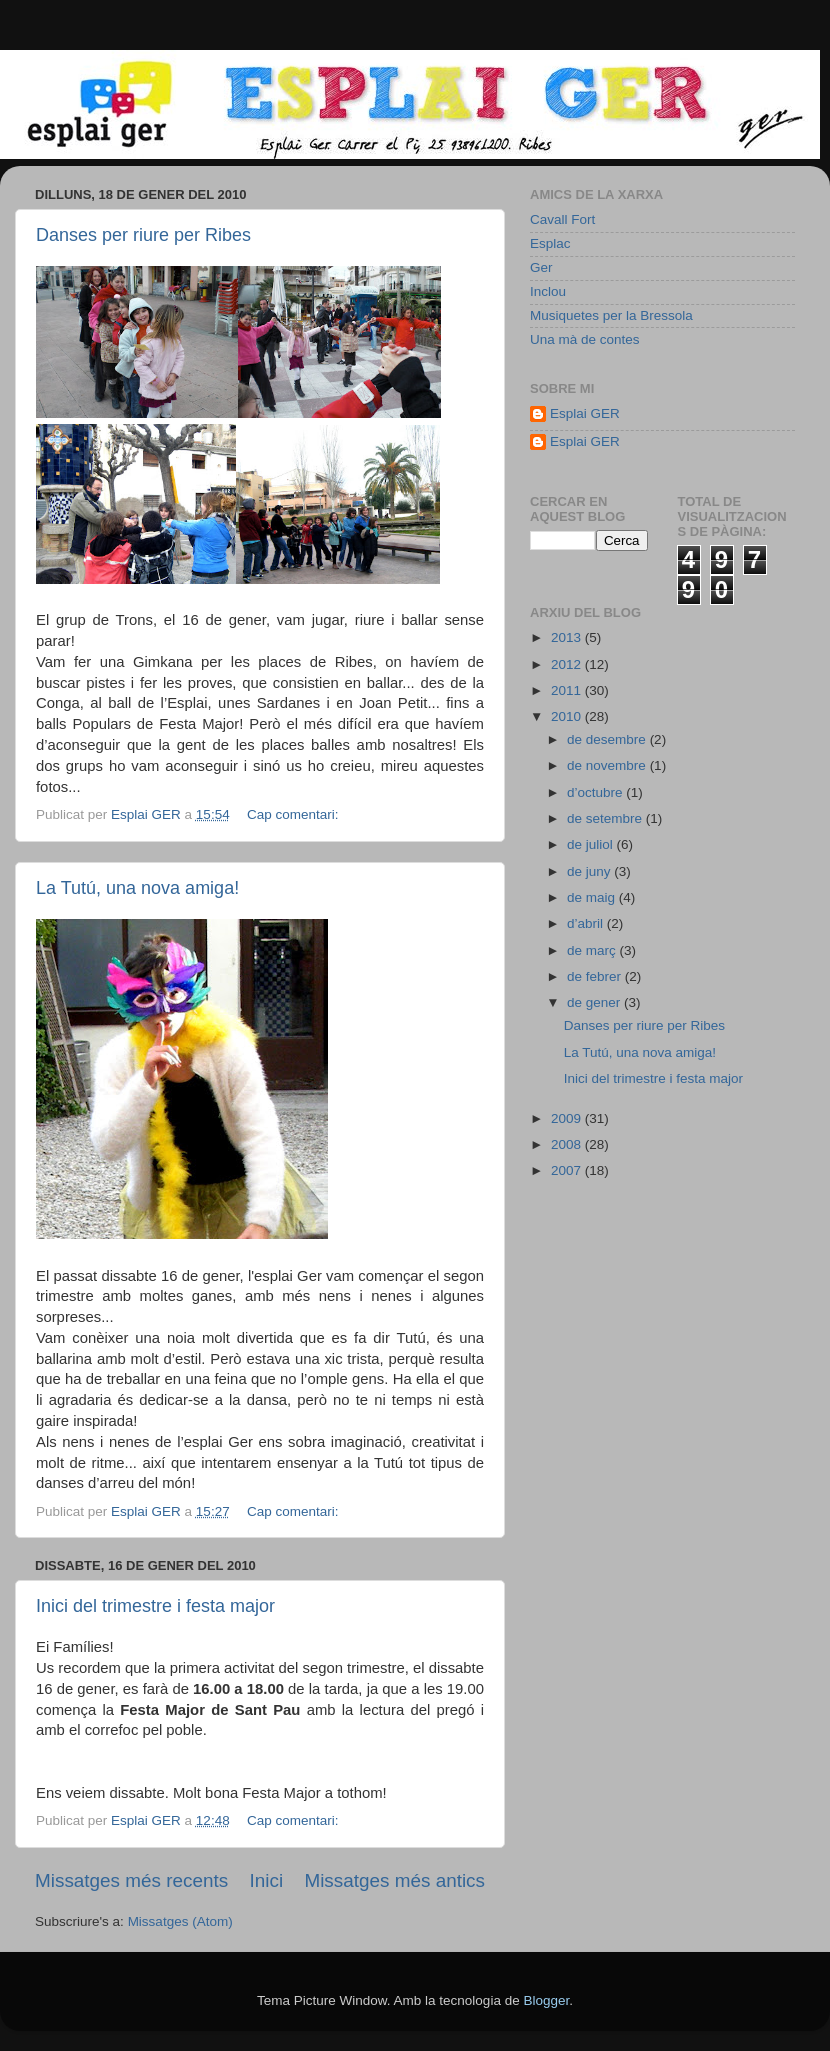 The image size is (830, 2051). What do you see at coordinates (131, 1880) in the screenshot?
I see `Missatges més recents` at bounding box center [131, 1880].